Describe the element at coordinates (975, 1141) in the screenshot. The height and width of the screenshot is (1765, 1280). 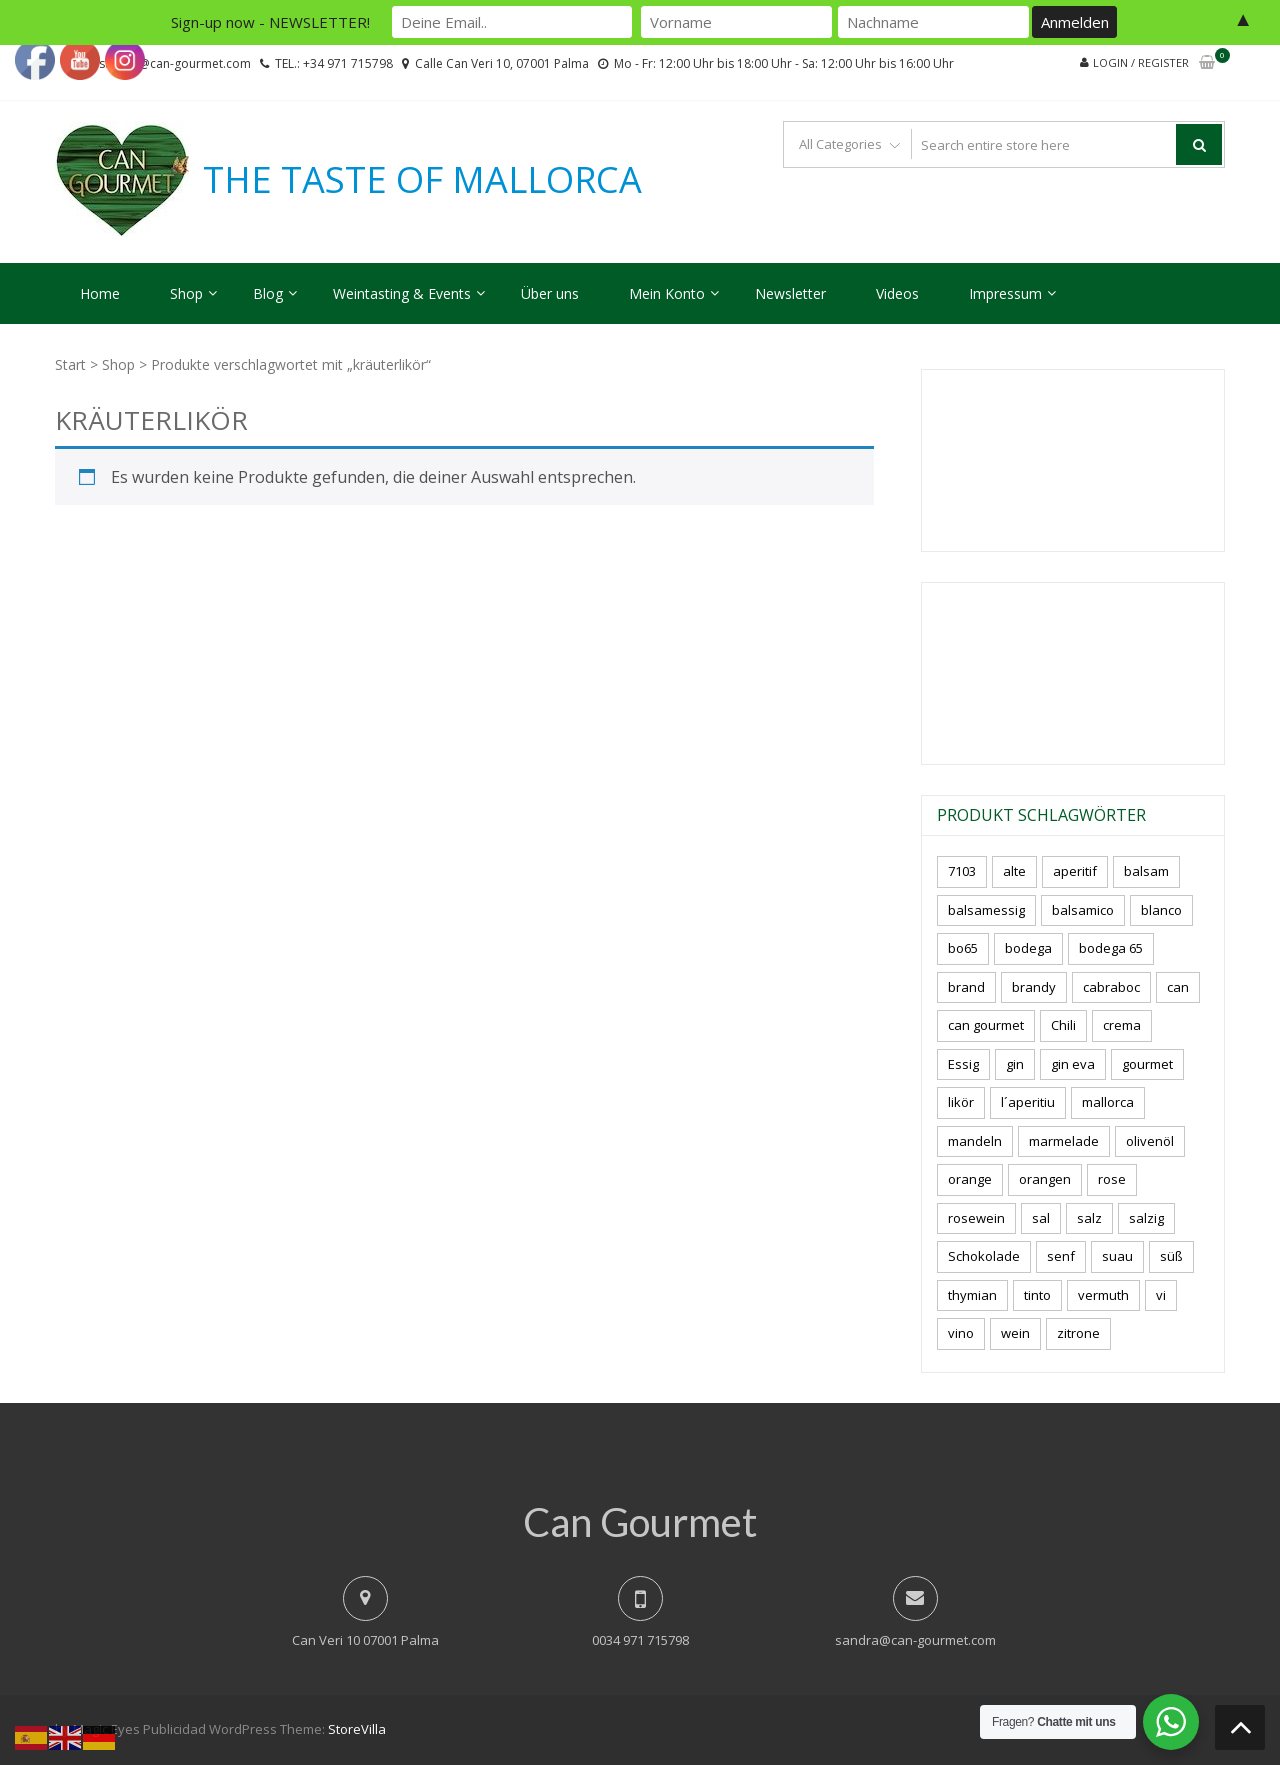
I see `mandeln [mandeln (9 Produkte)]` at that location.